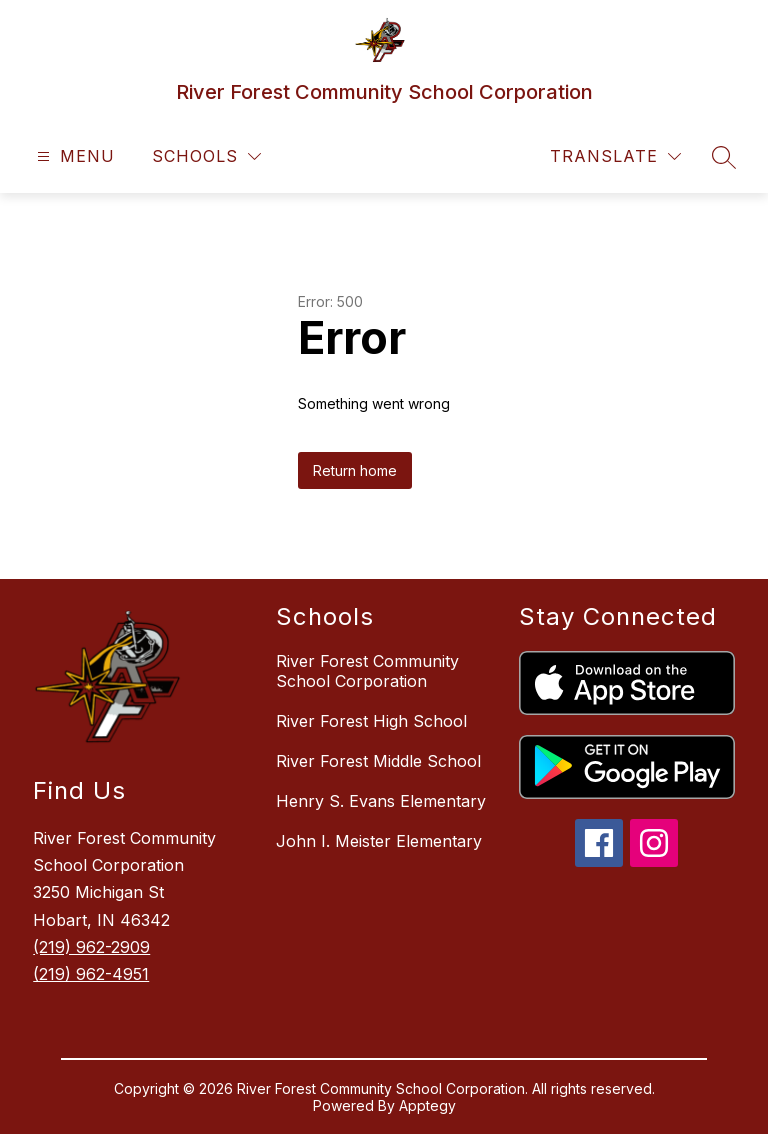  What do you see at coordinates (91, 974) in the screenshot?
I see `(219) 962-4951` at bounding box center [91, 974].